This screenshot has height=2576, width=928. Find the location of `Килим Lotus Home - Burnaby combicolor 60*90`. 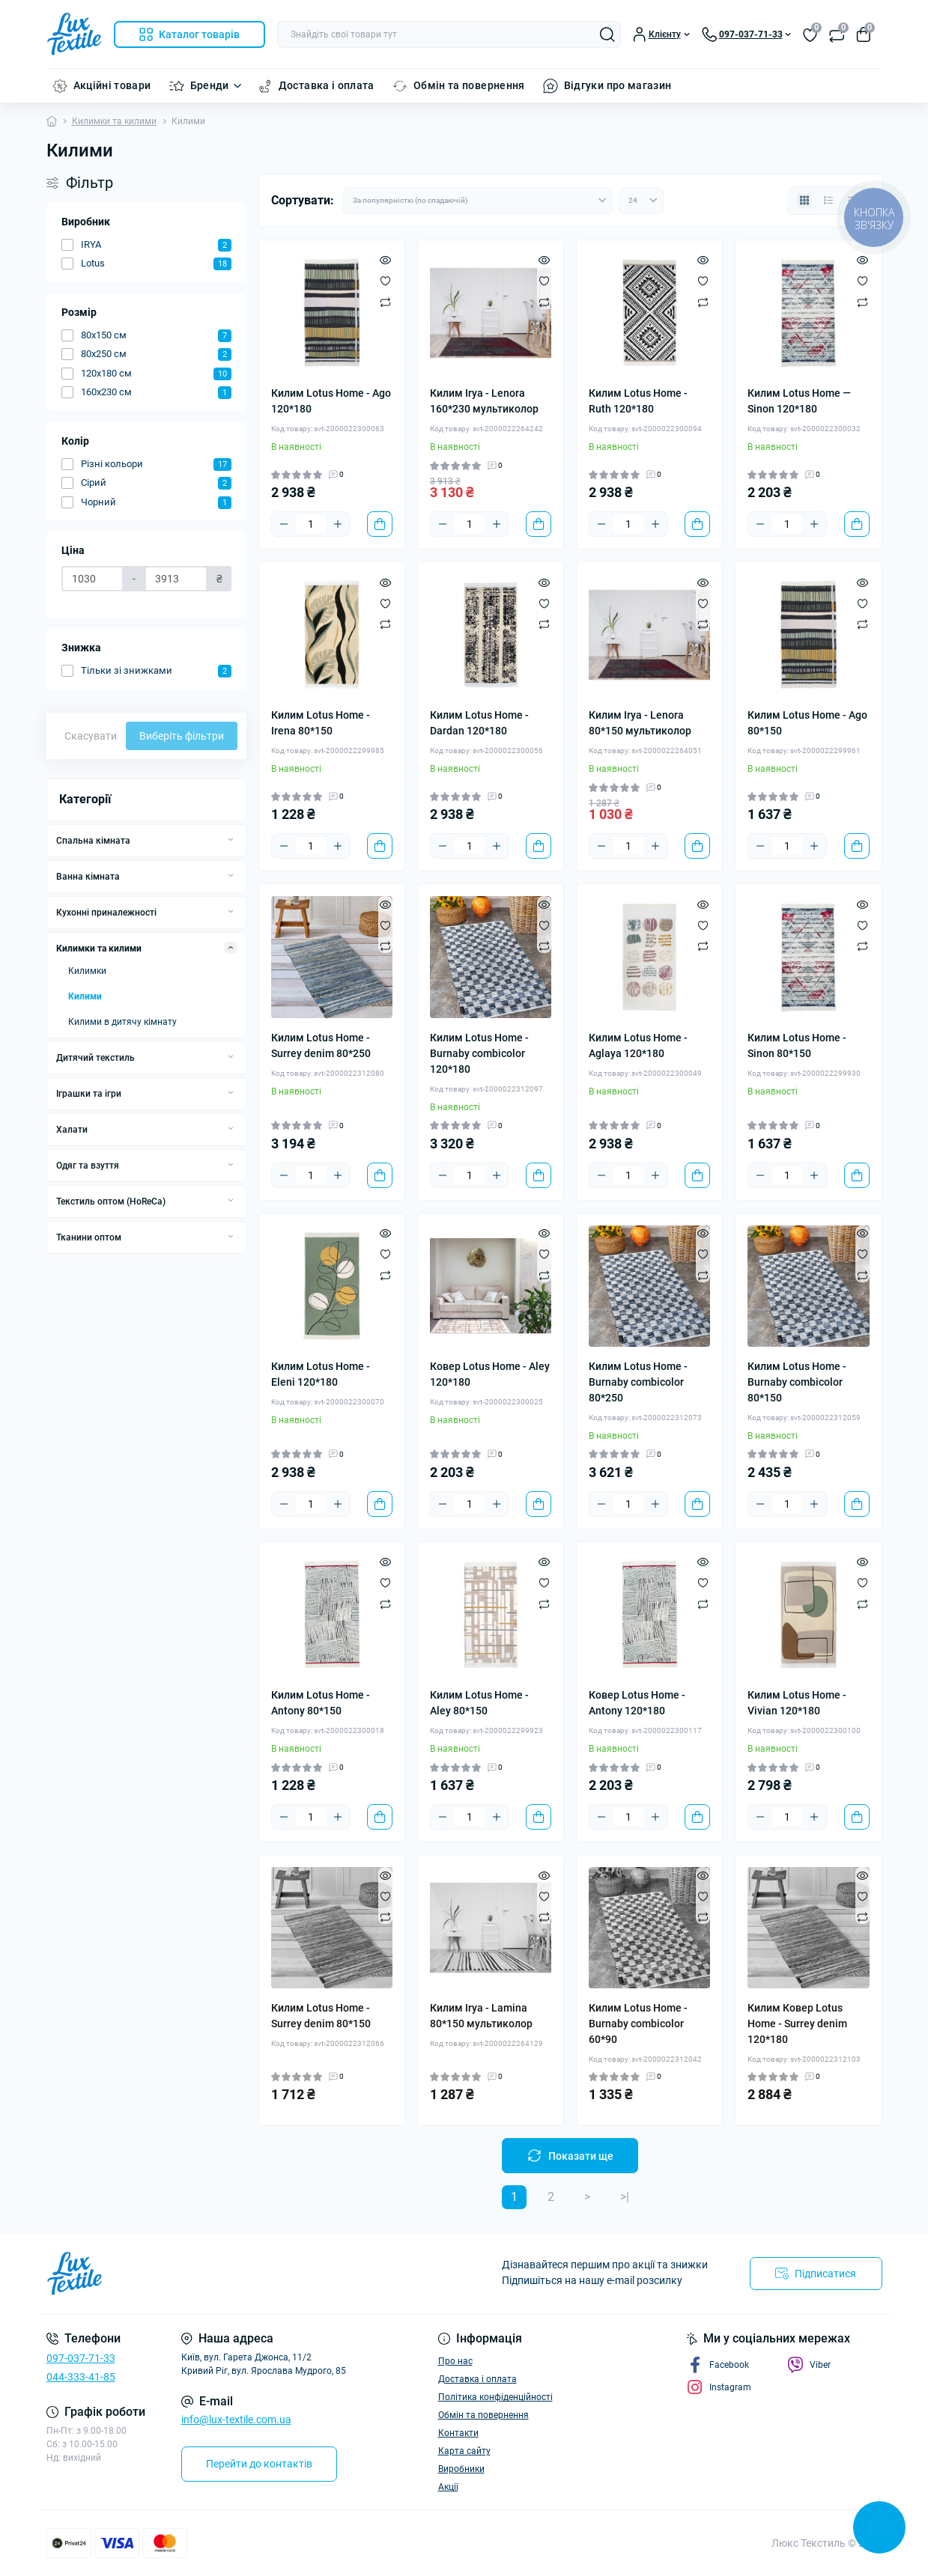

Килим Lotus Home - Burnaby combicolor 60*90 is located at coordinates (638, 2023).